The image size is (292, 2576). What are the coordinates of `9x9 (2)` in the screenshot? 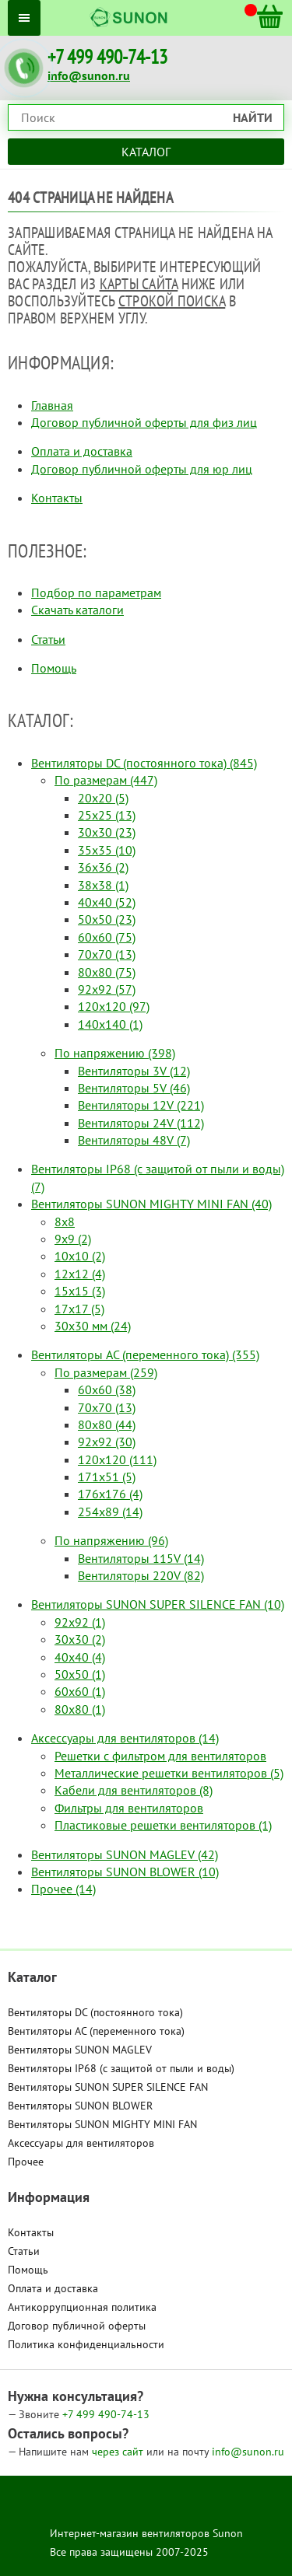 It's located at (73, 1238).